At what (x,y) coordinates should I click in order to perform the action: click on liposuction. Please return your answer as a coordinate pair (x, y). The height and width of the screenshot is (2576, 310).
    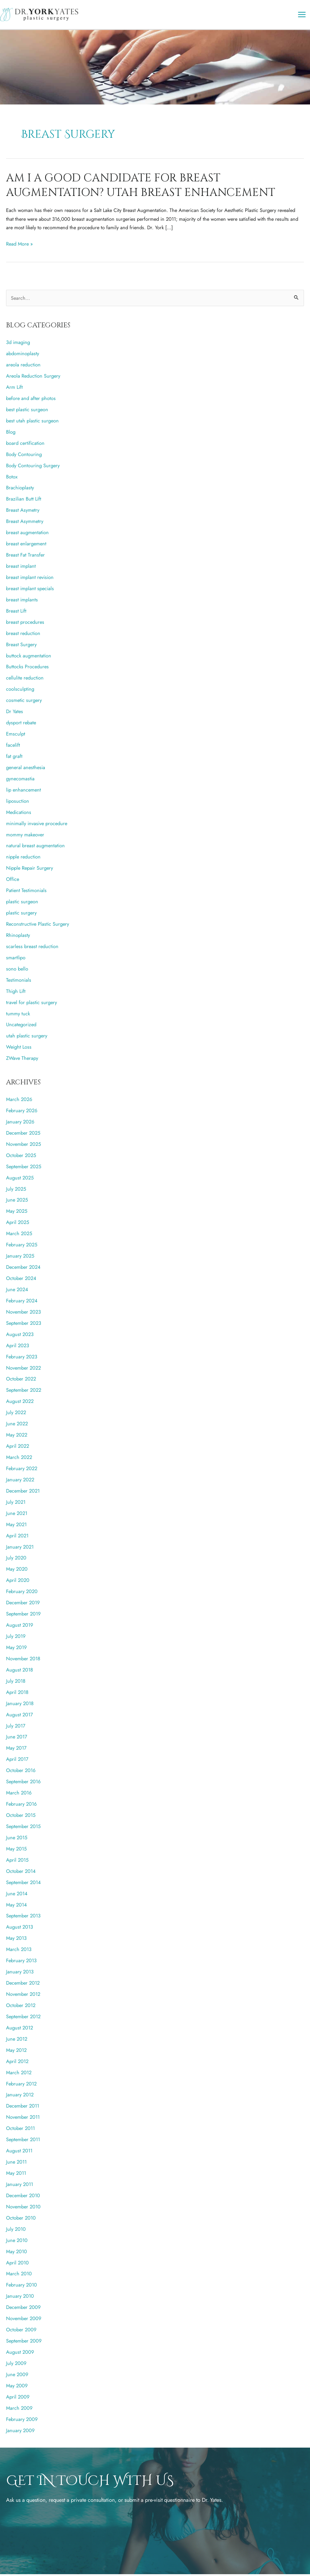
    Looking at the image, I should click on (17, 802).